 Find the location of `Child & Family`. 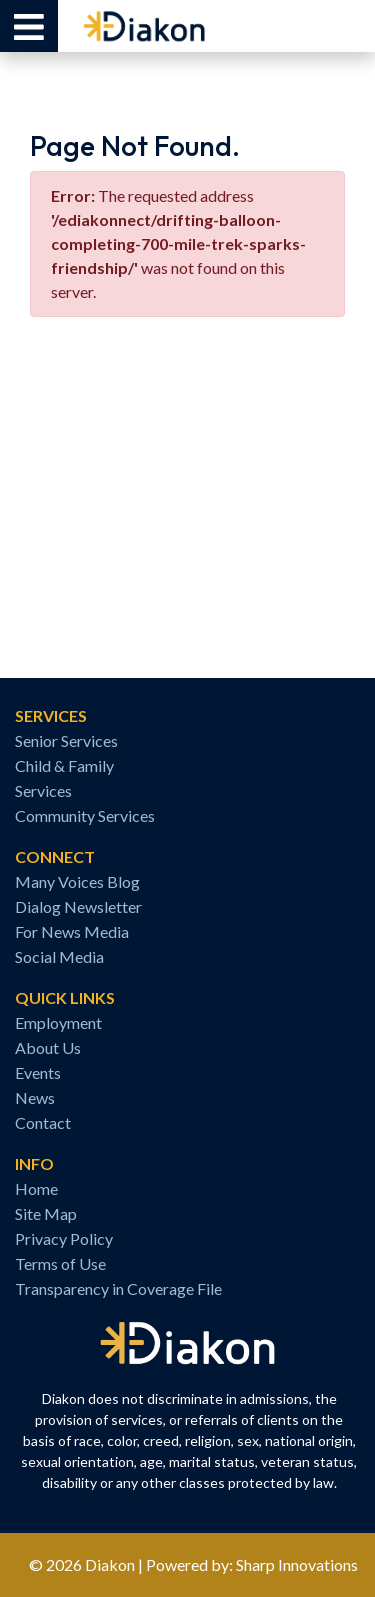

Child & Family is located at coordinates (64, 765).